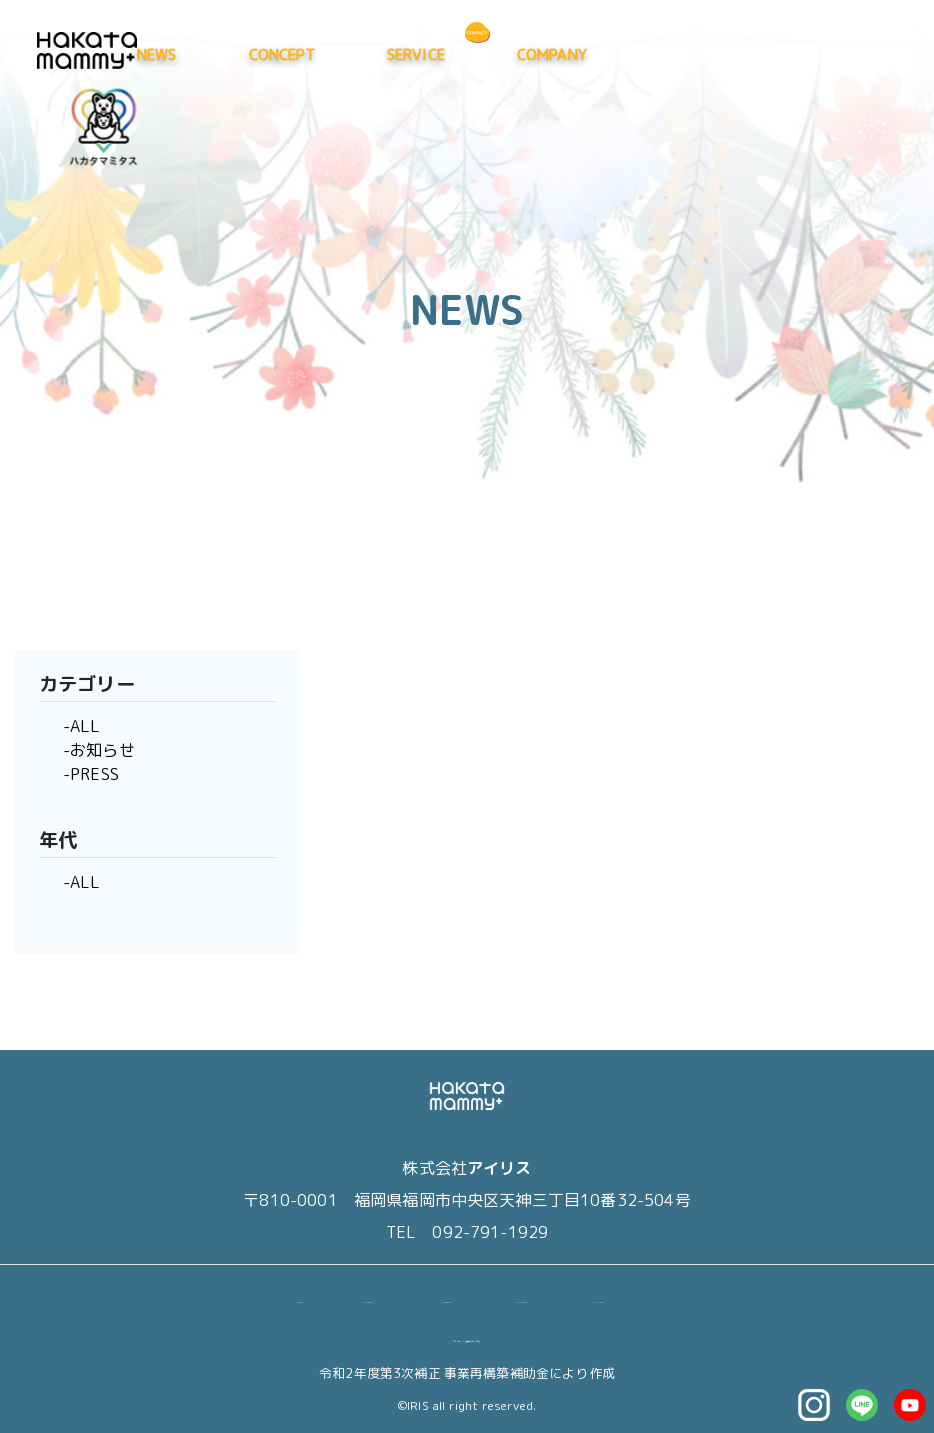 The image size is (934, 1433). I want to click on -PRESS, so click(91, 774).